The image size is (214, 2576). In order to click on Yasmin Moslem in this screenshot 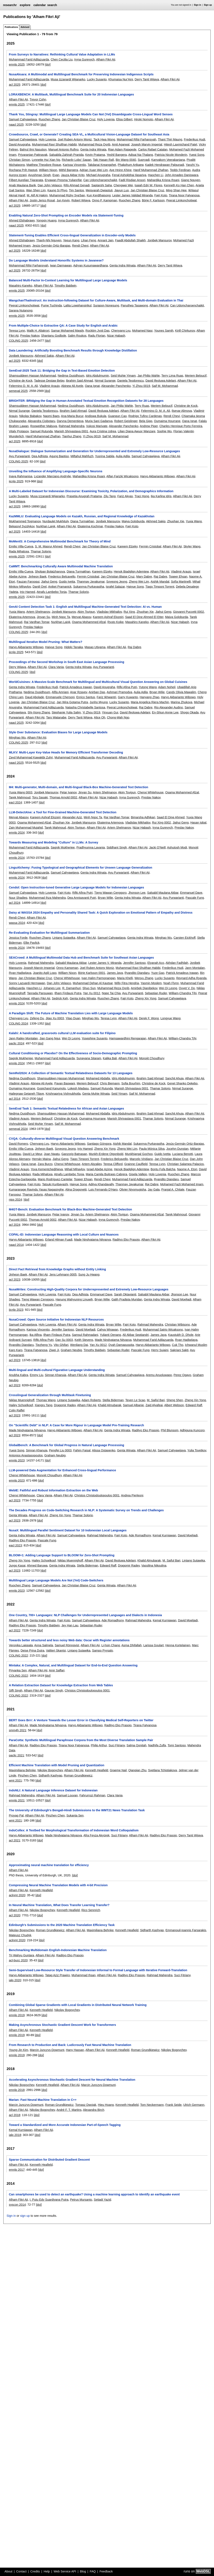, I will do `click(151, 983)`.